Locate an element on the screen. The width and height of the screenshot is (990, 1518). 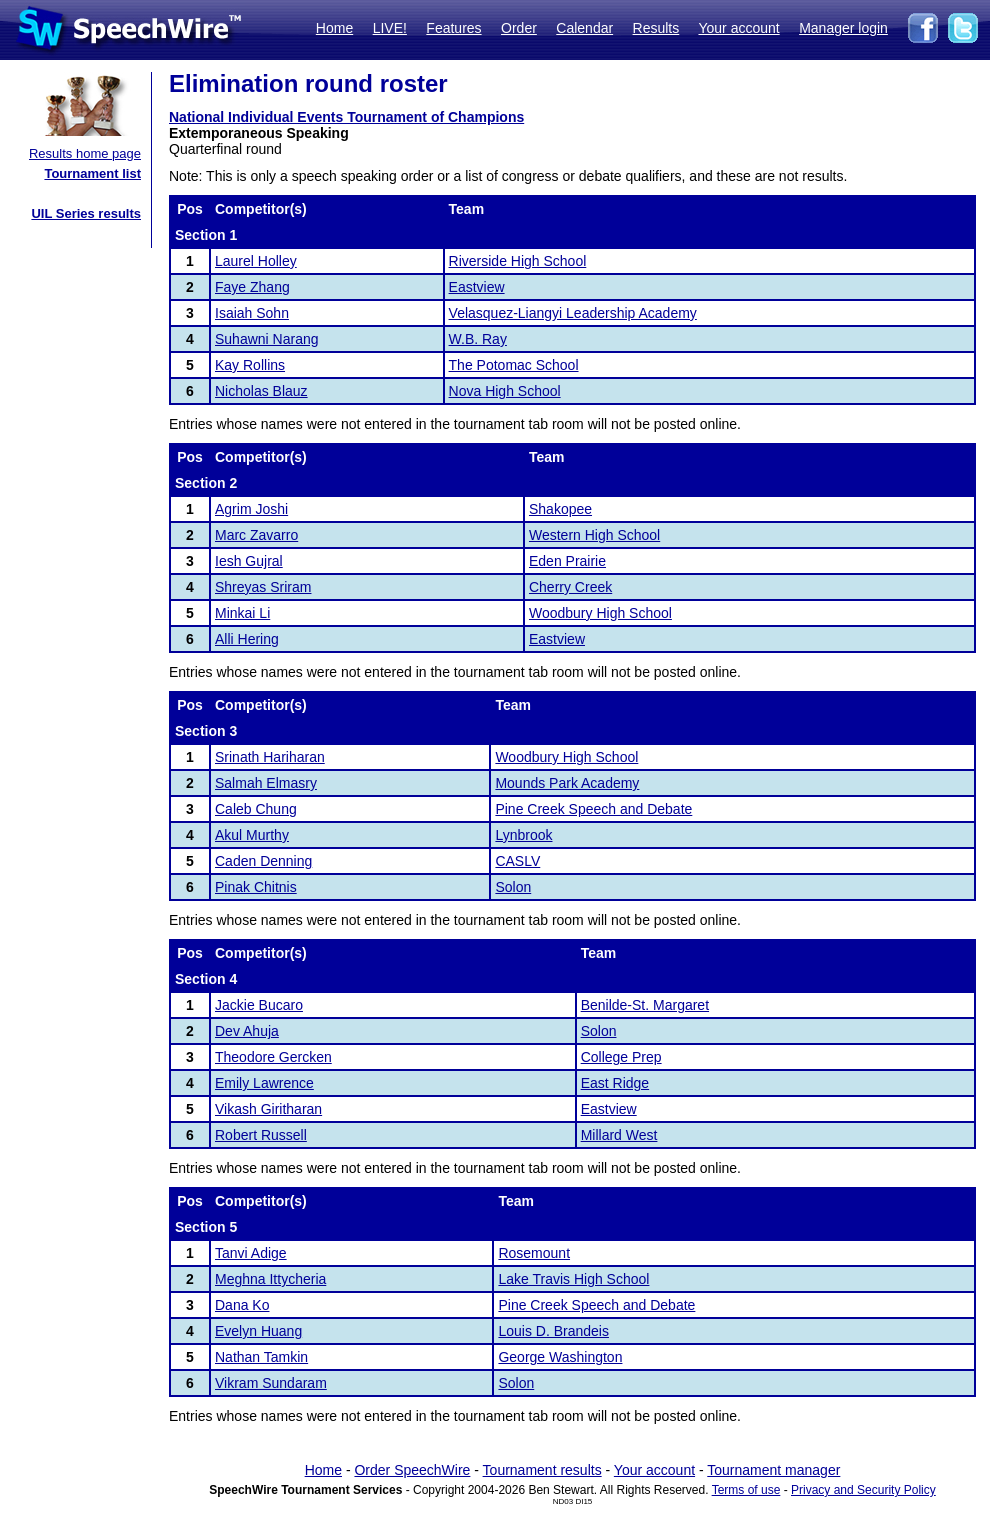
Caleb Chung is located at coordinates (256, 809).